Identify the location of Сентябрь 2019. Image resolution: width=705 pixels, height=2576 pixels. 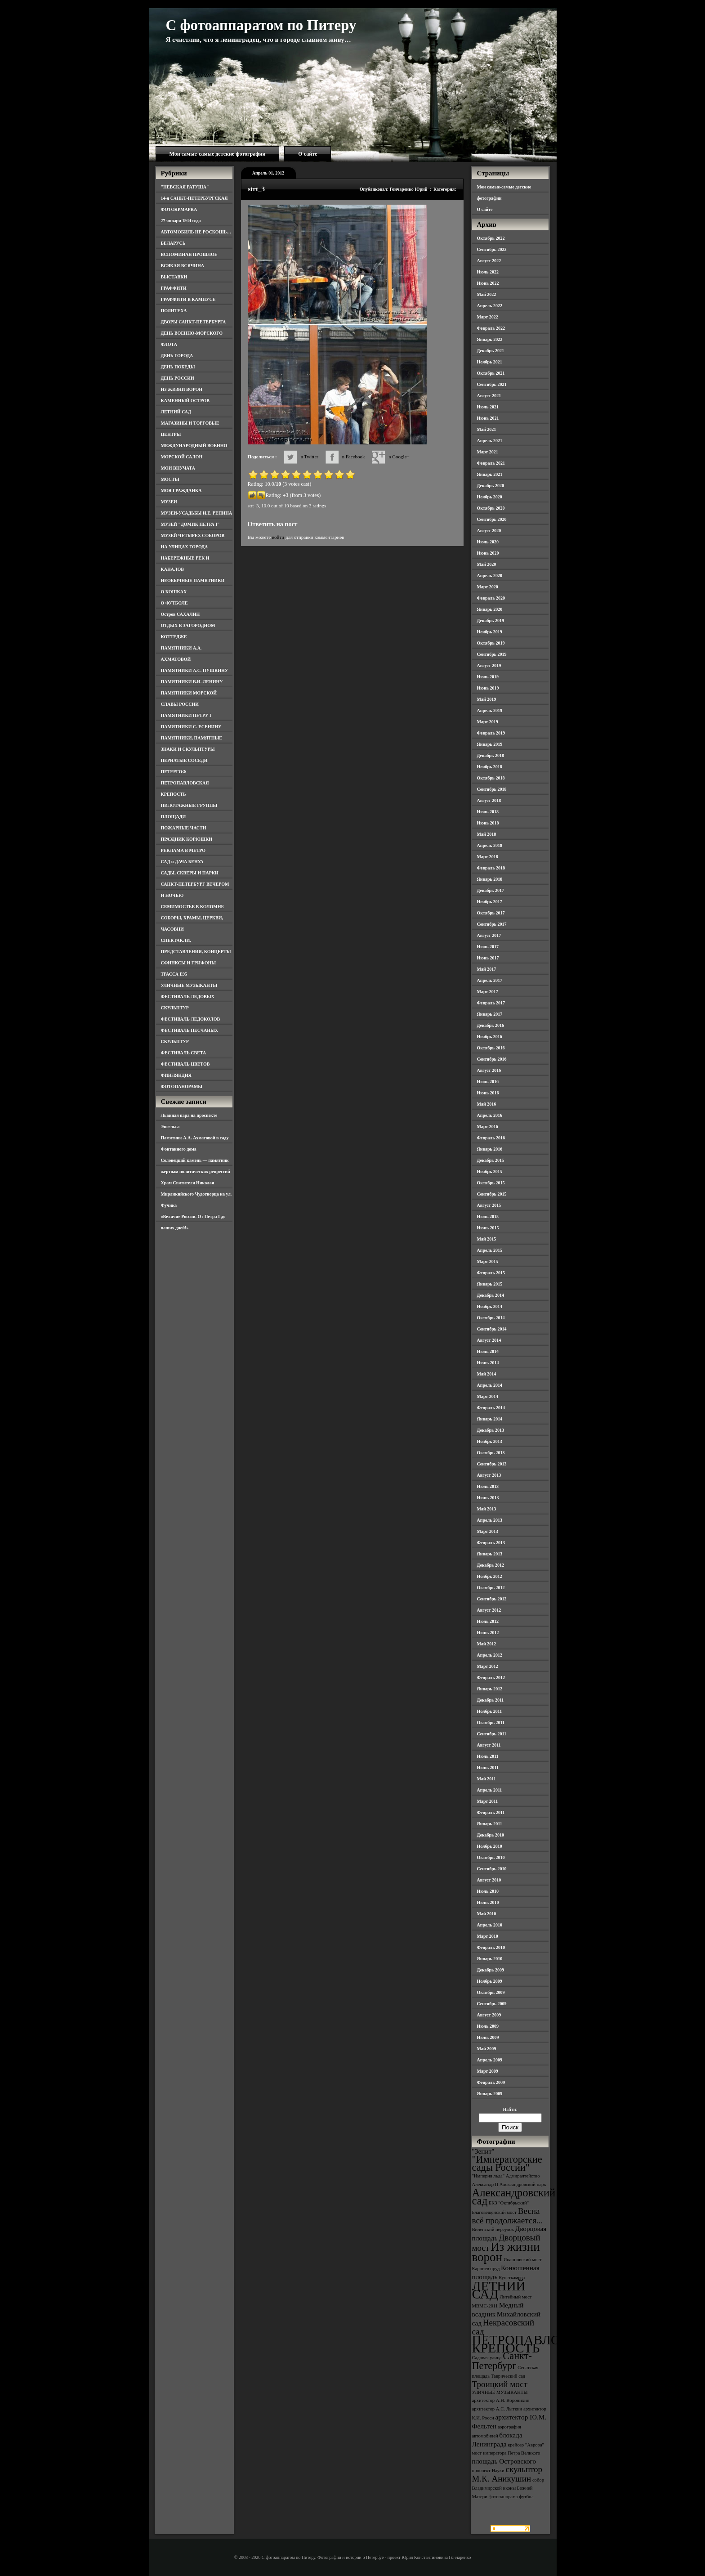
(492, 654).